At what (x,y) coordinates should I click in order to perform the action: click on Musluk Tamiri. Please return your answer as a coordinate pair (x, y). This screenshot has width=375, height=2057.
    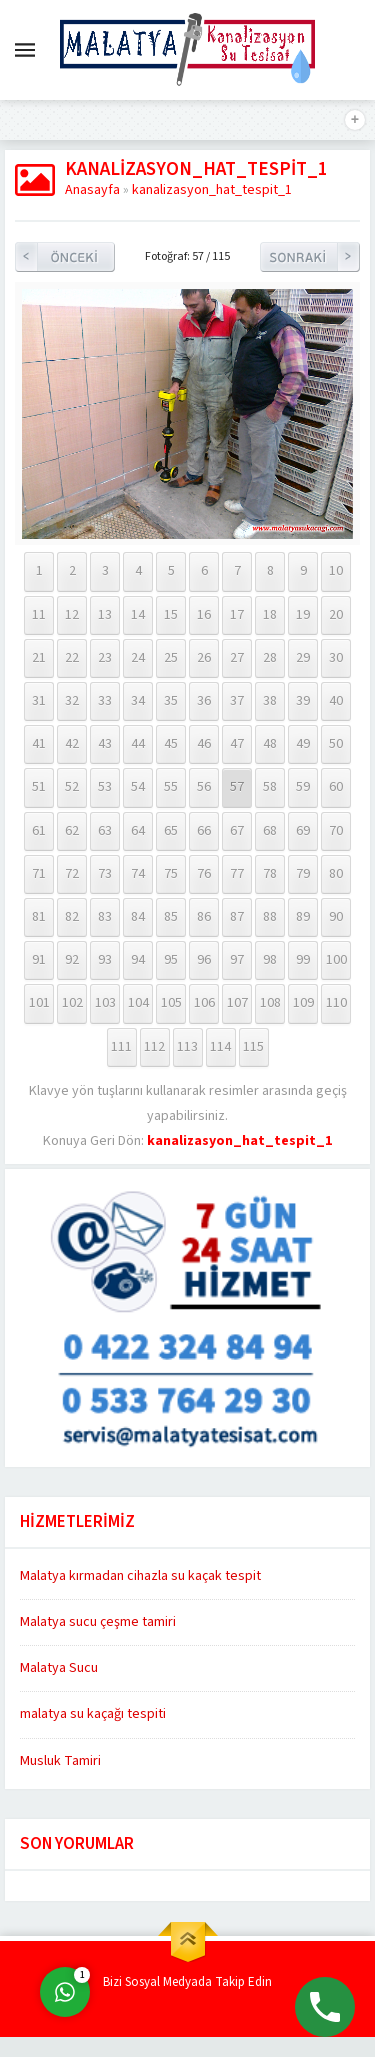
    Looking at the image, I should click on (60, 1761).